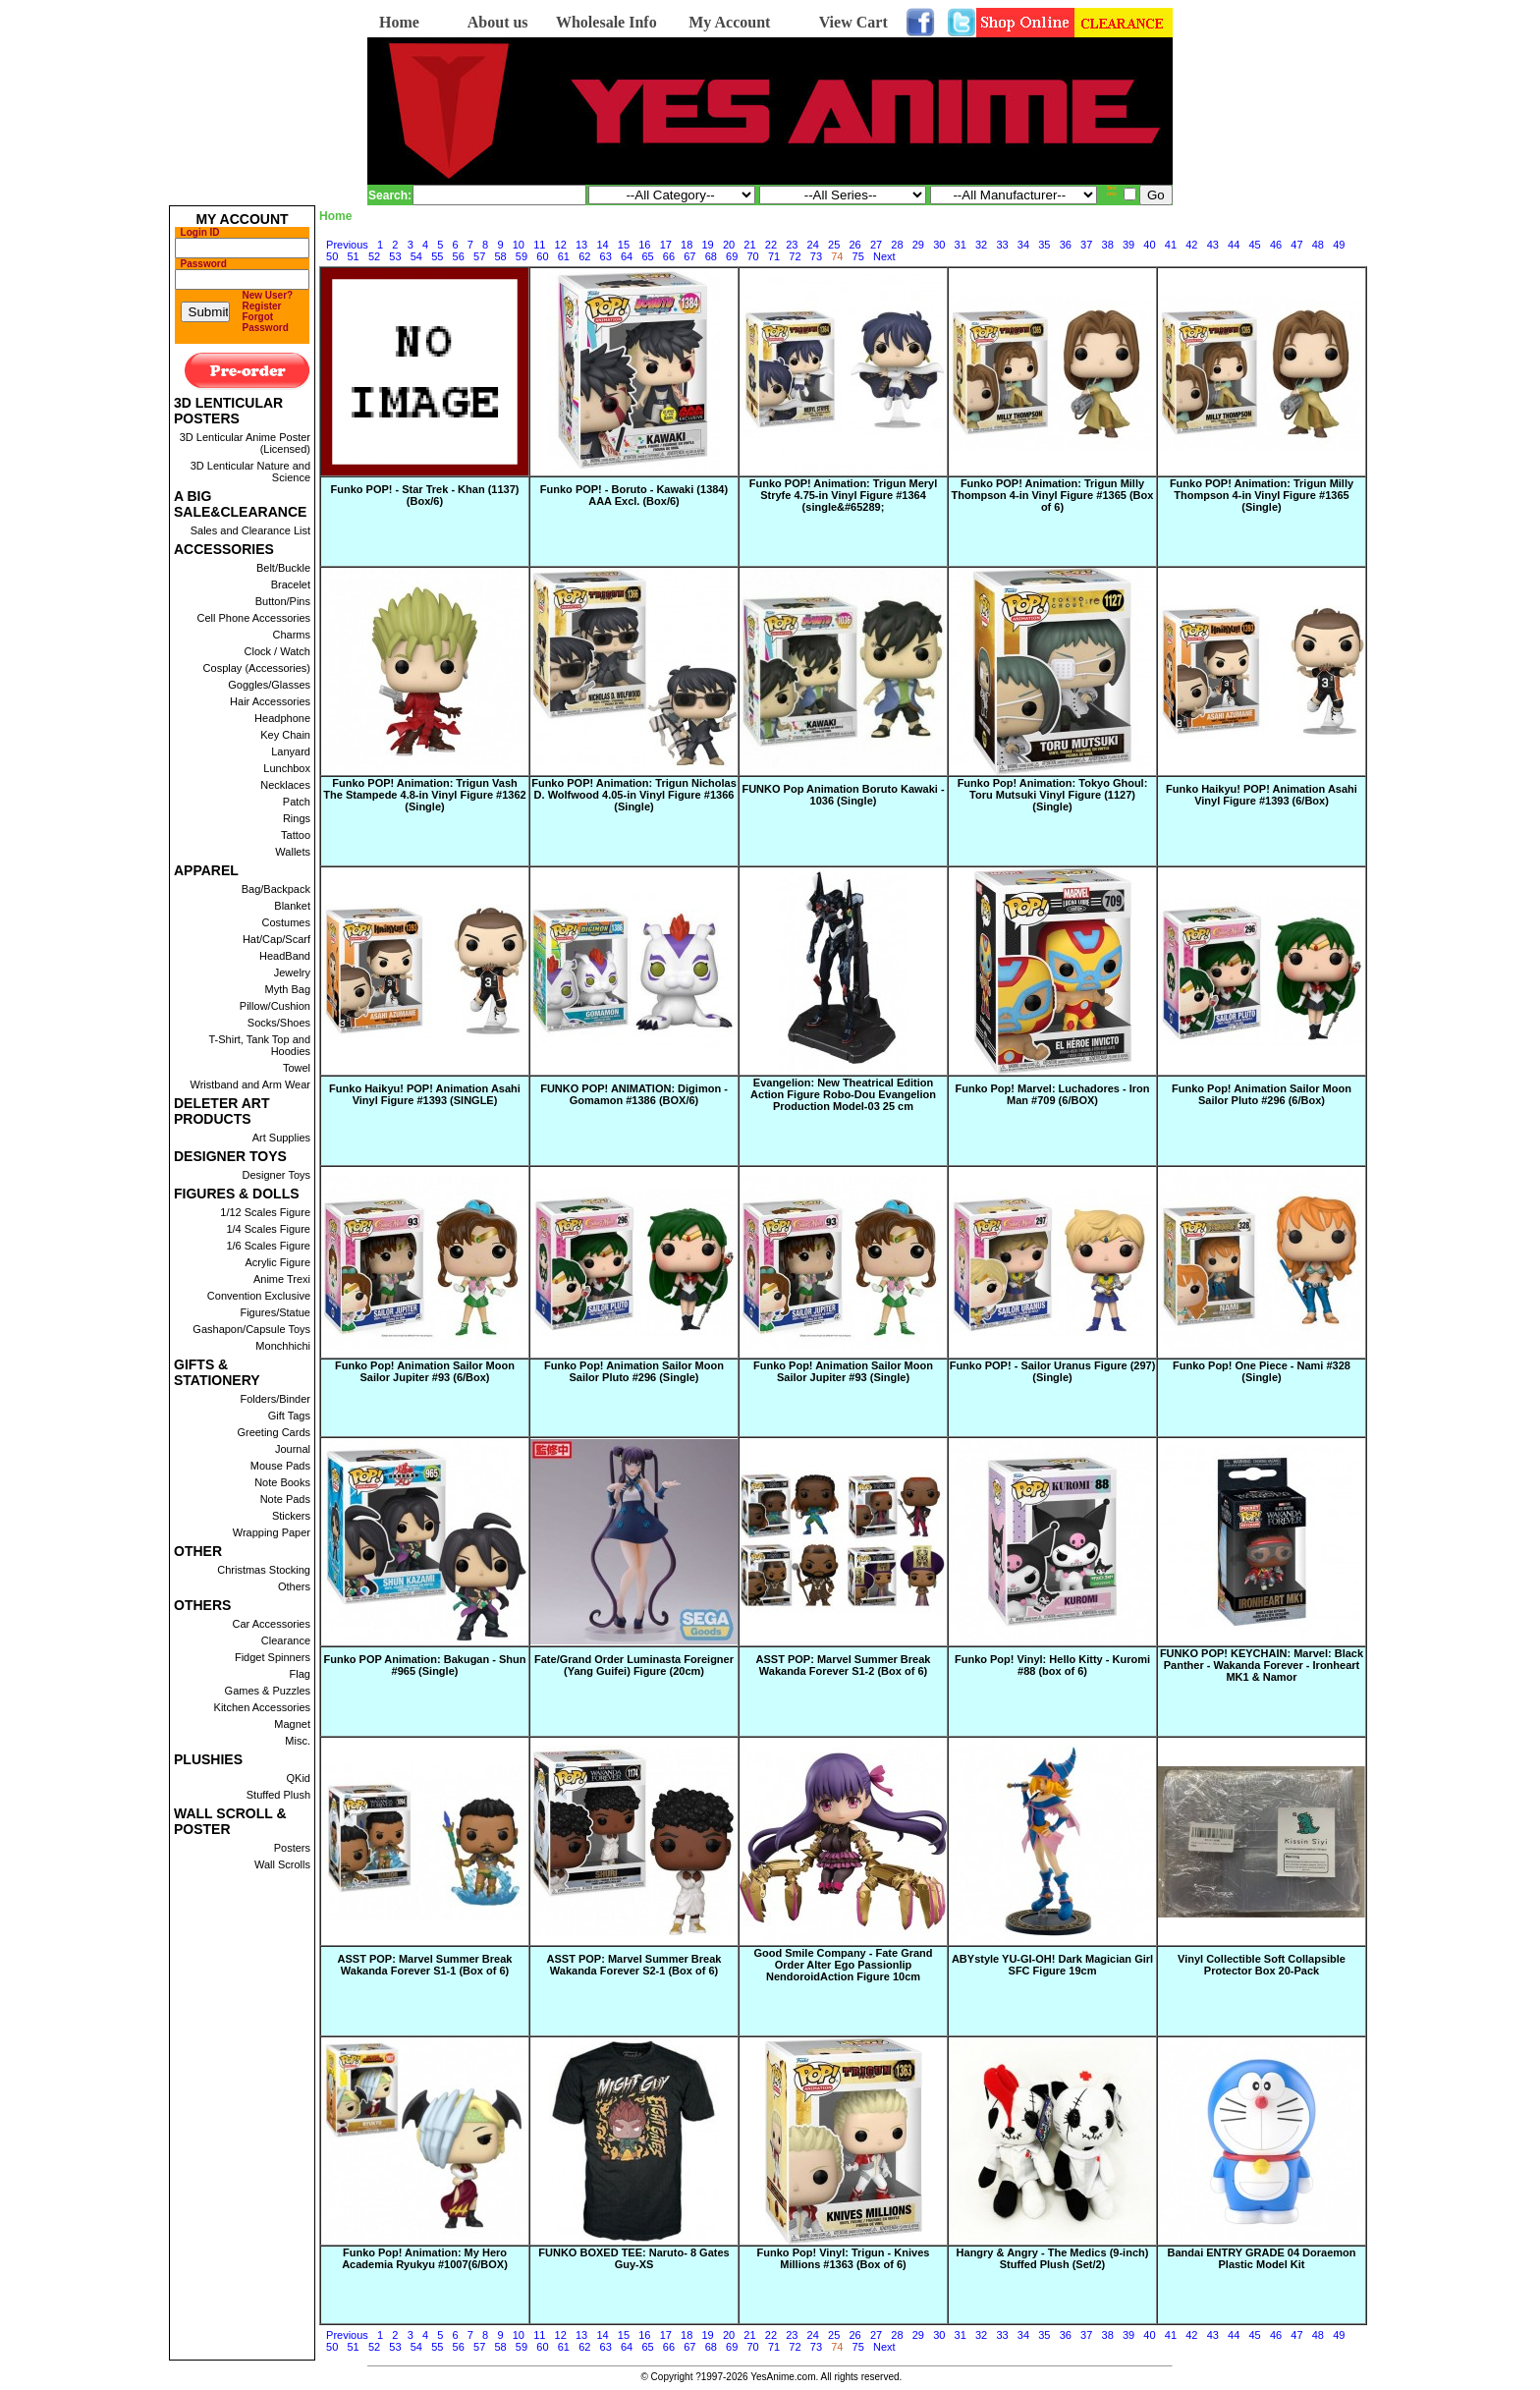  What do you see at coordinates (843, 1371) in the screenshot?
I see `Funko Pop! Animation Sailor Moon Sailor Jupiter #93 (Single)` at bounding box center [843, 1371].